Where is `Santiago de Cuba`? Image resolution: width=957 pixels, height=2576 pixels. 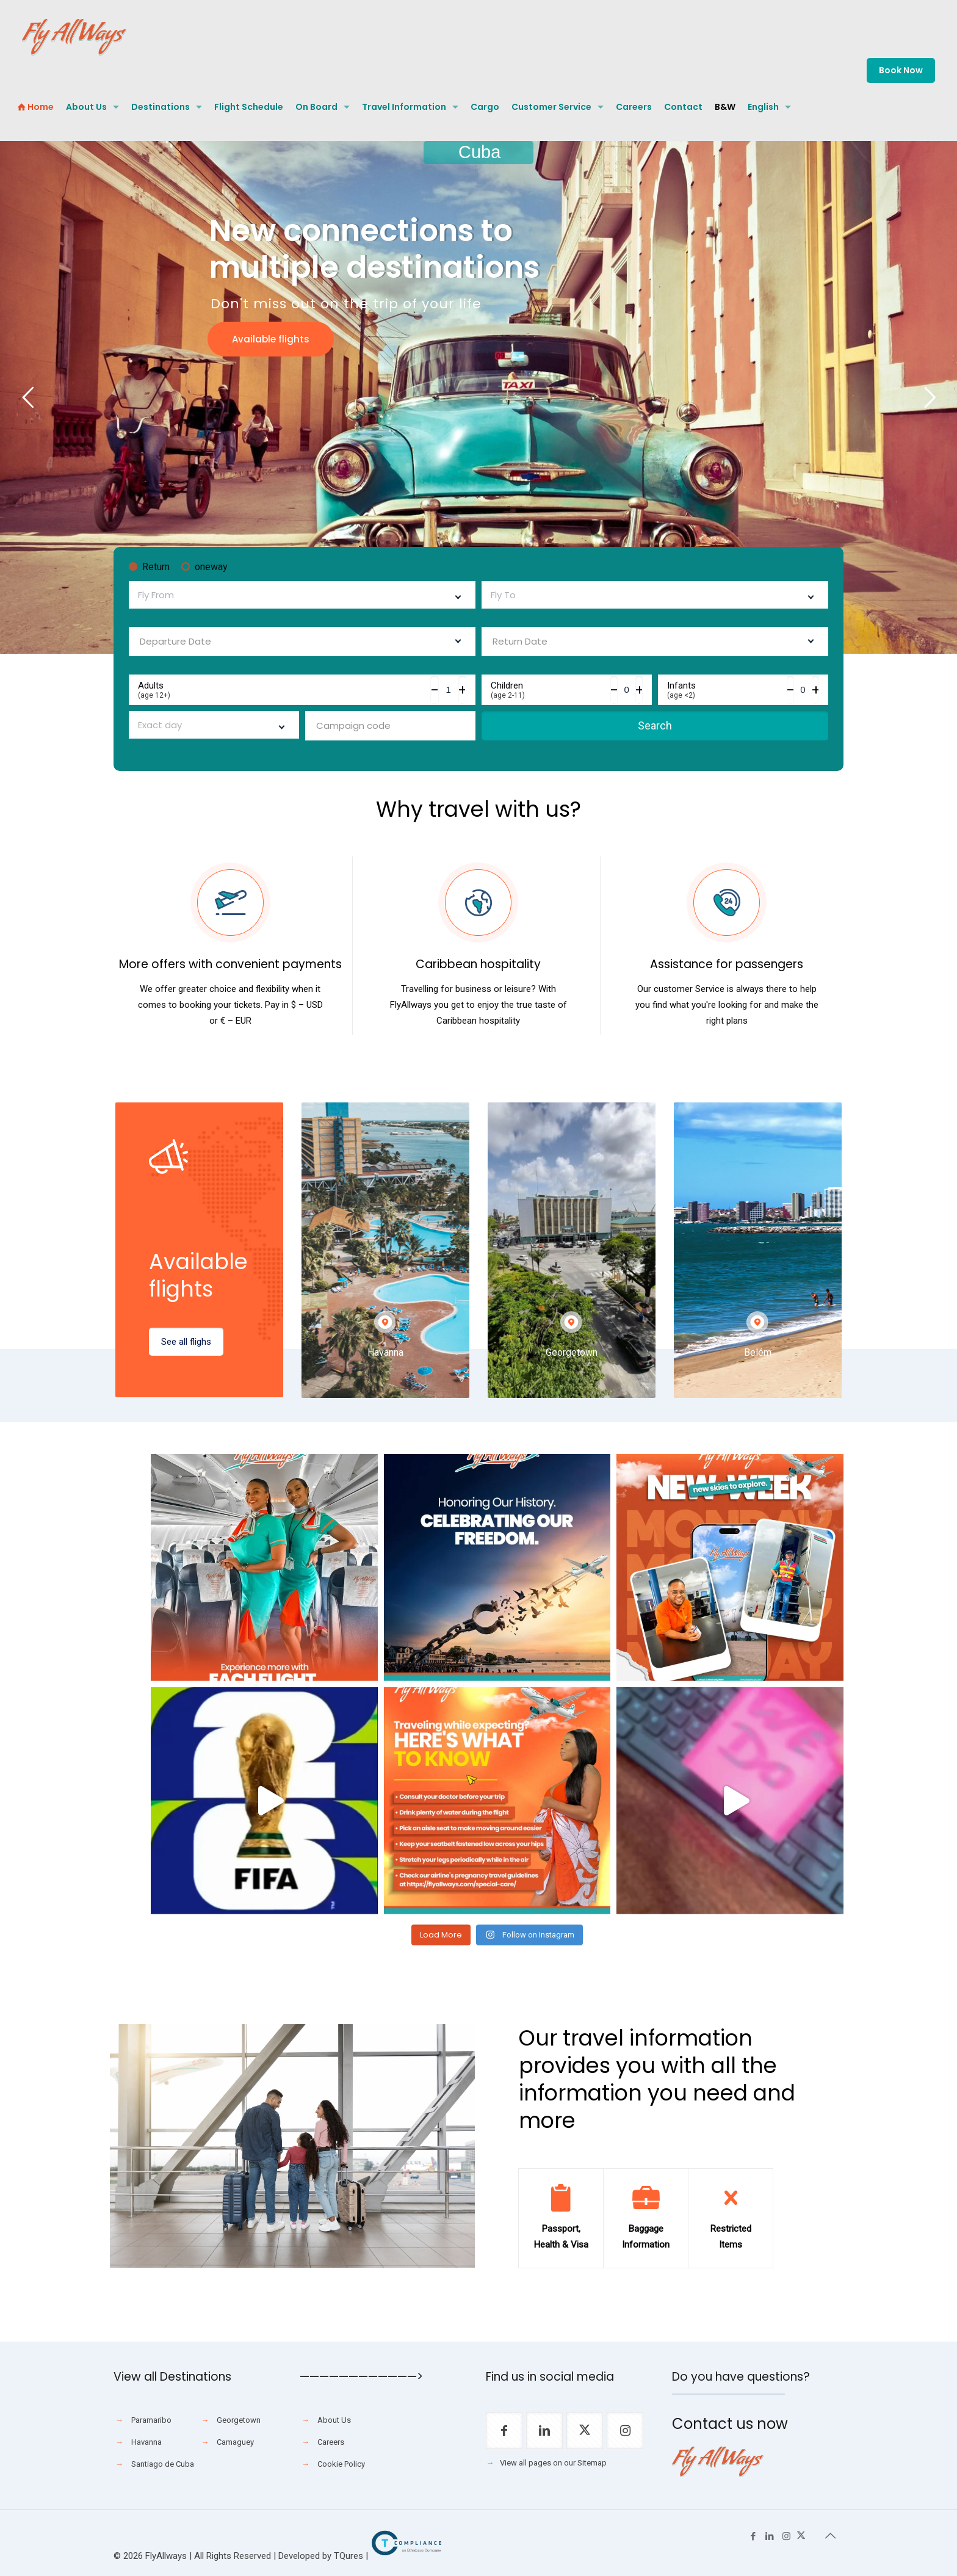 Santiago de Cuba is located at coordinates (162, 2464).